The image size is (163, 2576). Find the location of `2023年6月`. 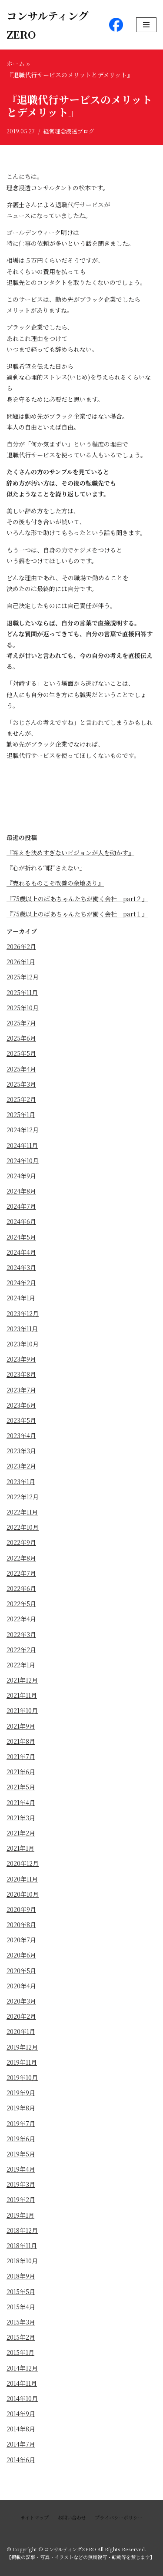

2023年6月 is located at coordinates (21, 1405).